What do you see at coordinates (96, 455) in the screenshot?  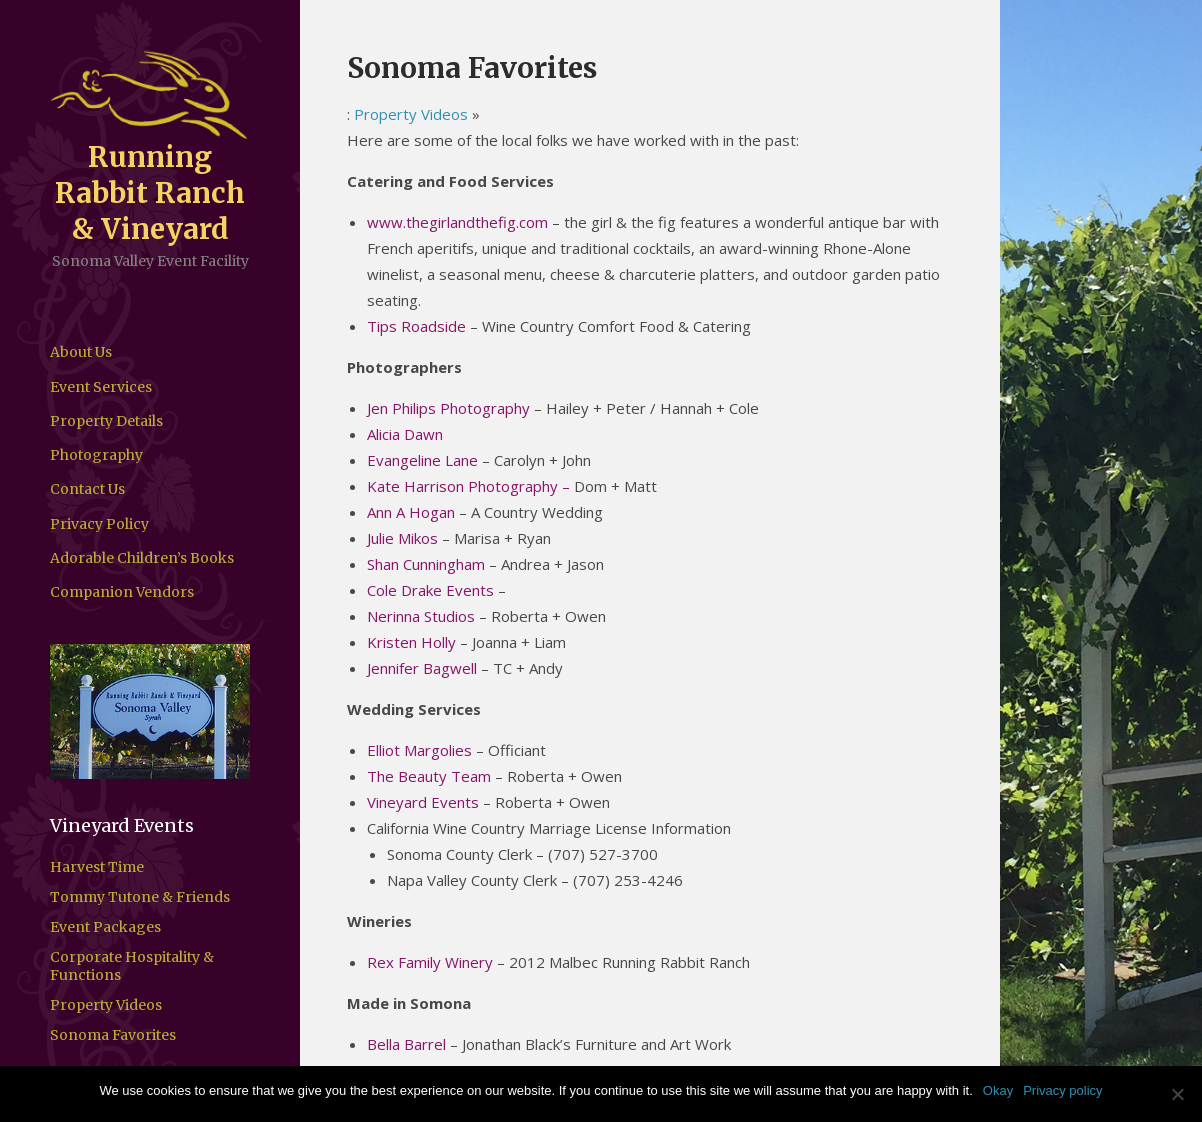 I see `Photography` at bounding box center [96, 455].